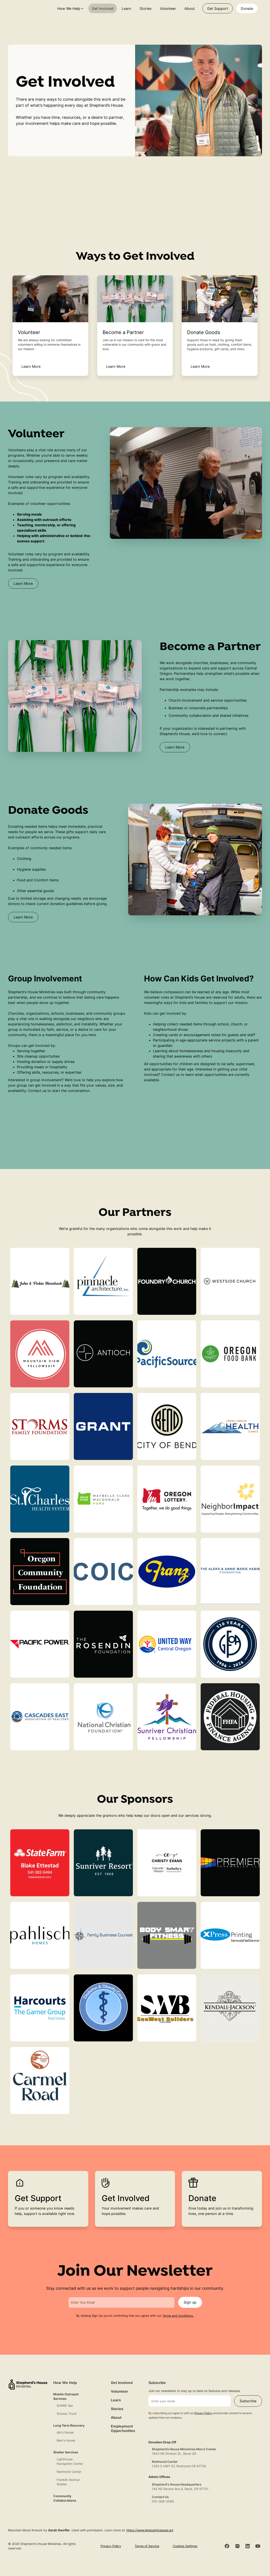  I want to click on Terms of Service, so click(147, 2546).